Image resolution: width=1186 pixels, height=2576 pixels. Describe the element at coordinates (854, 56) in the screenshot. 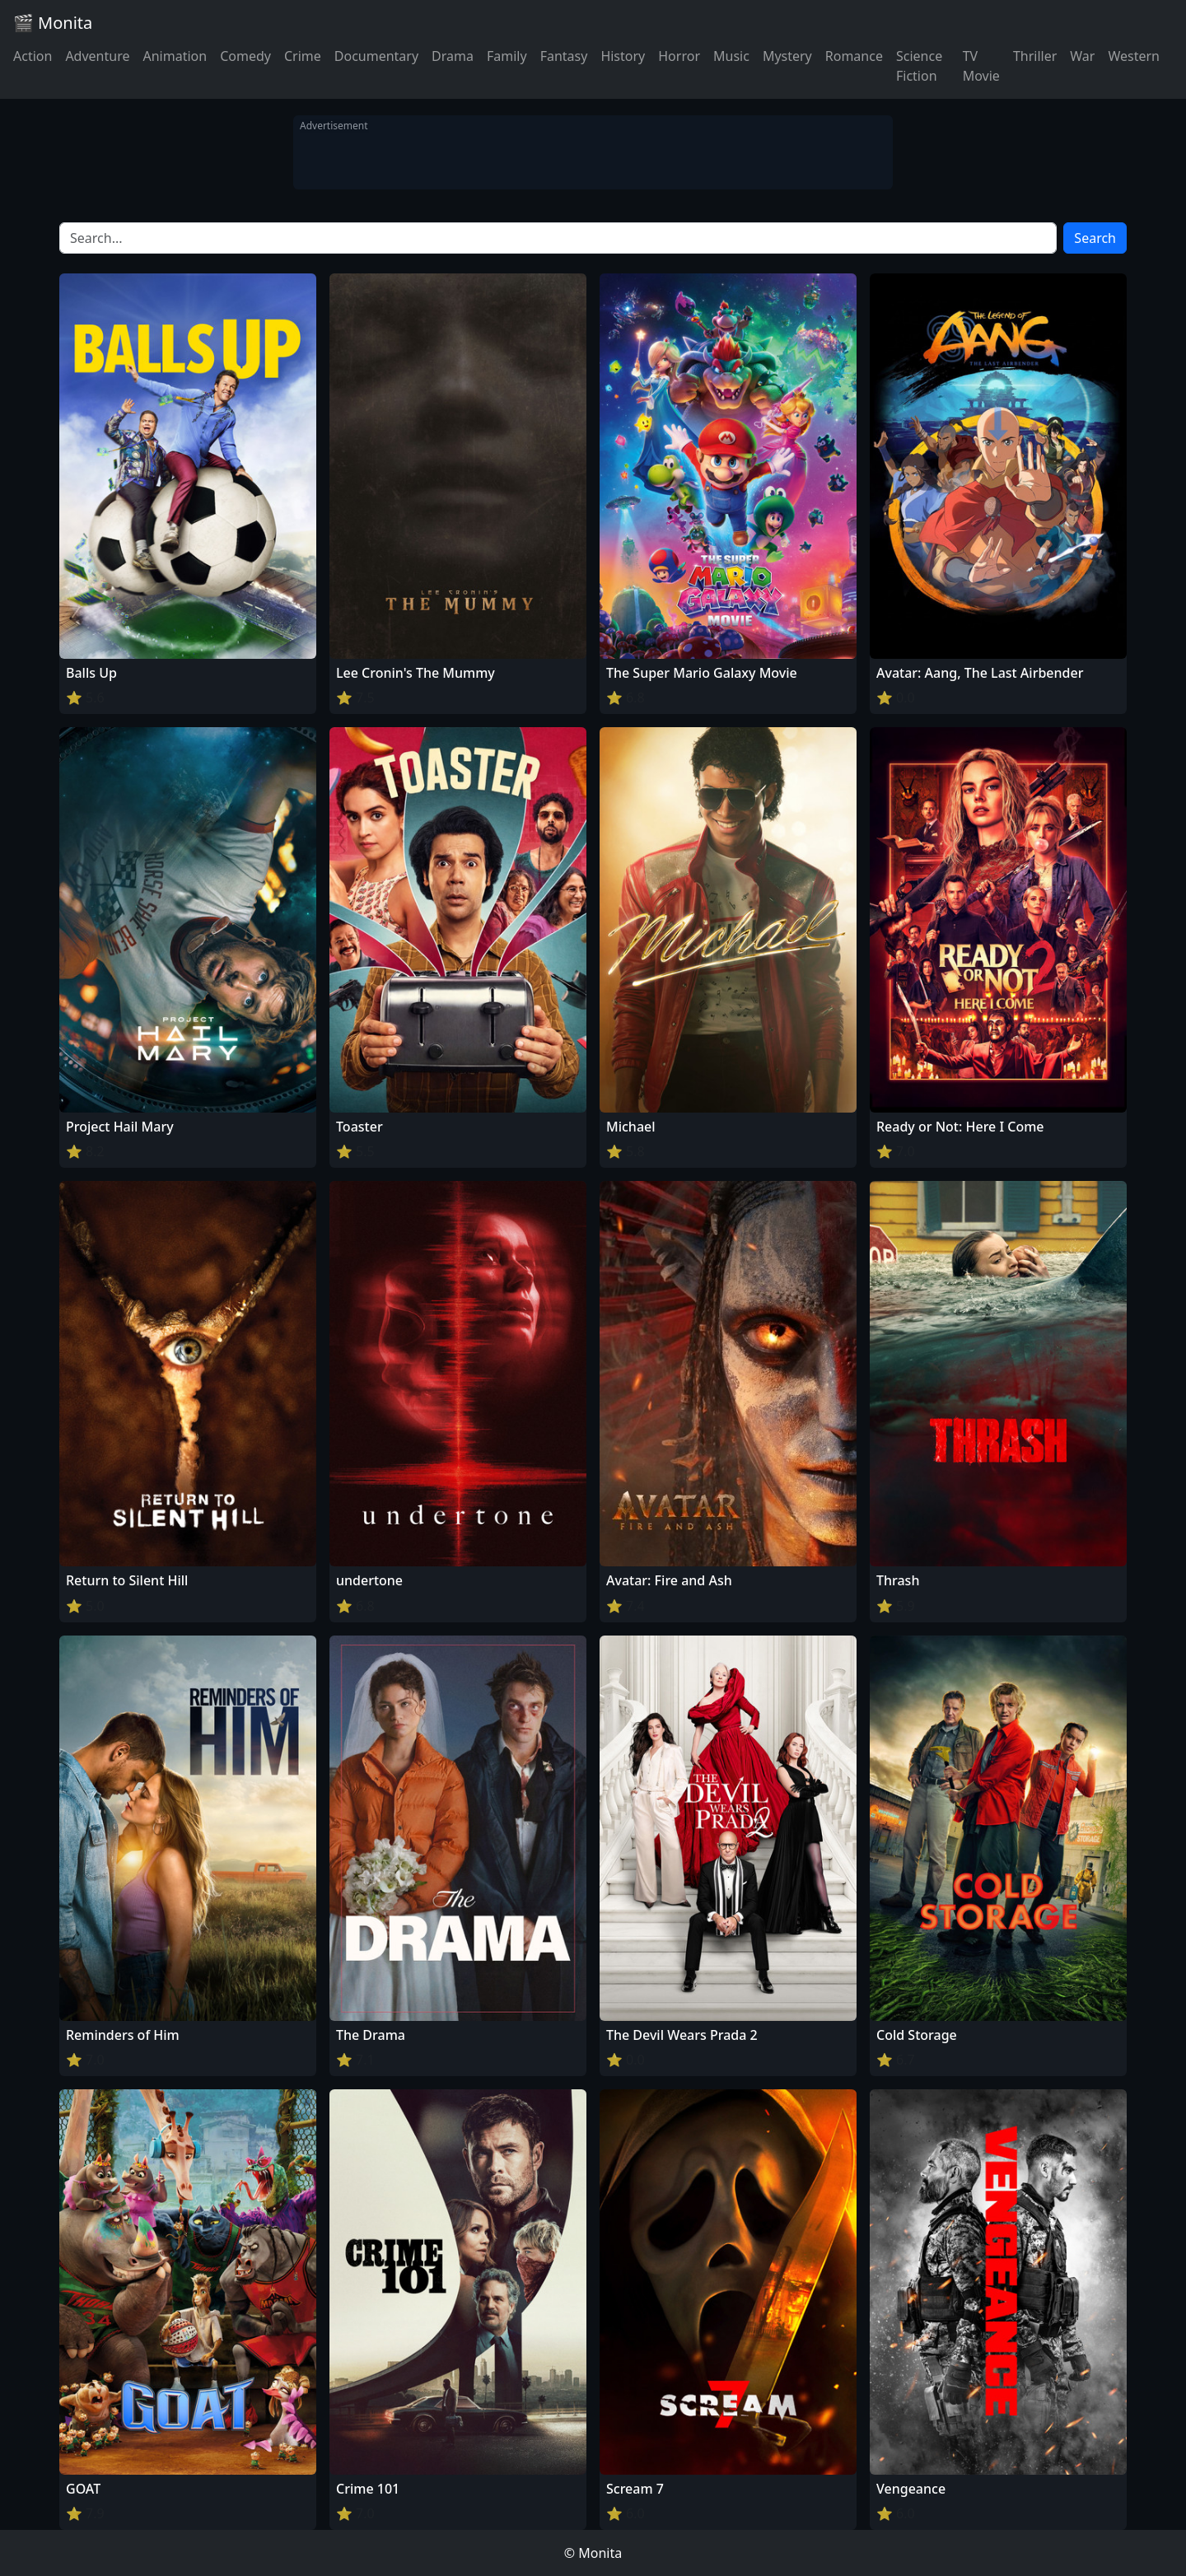

I see `Romance` at that location.